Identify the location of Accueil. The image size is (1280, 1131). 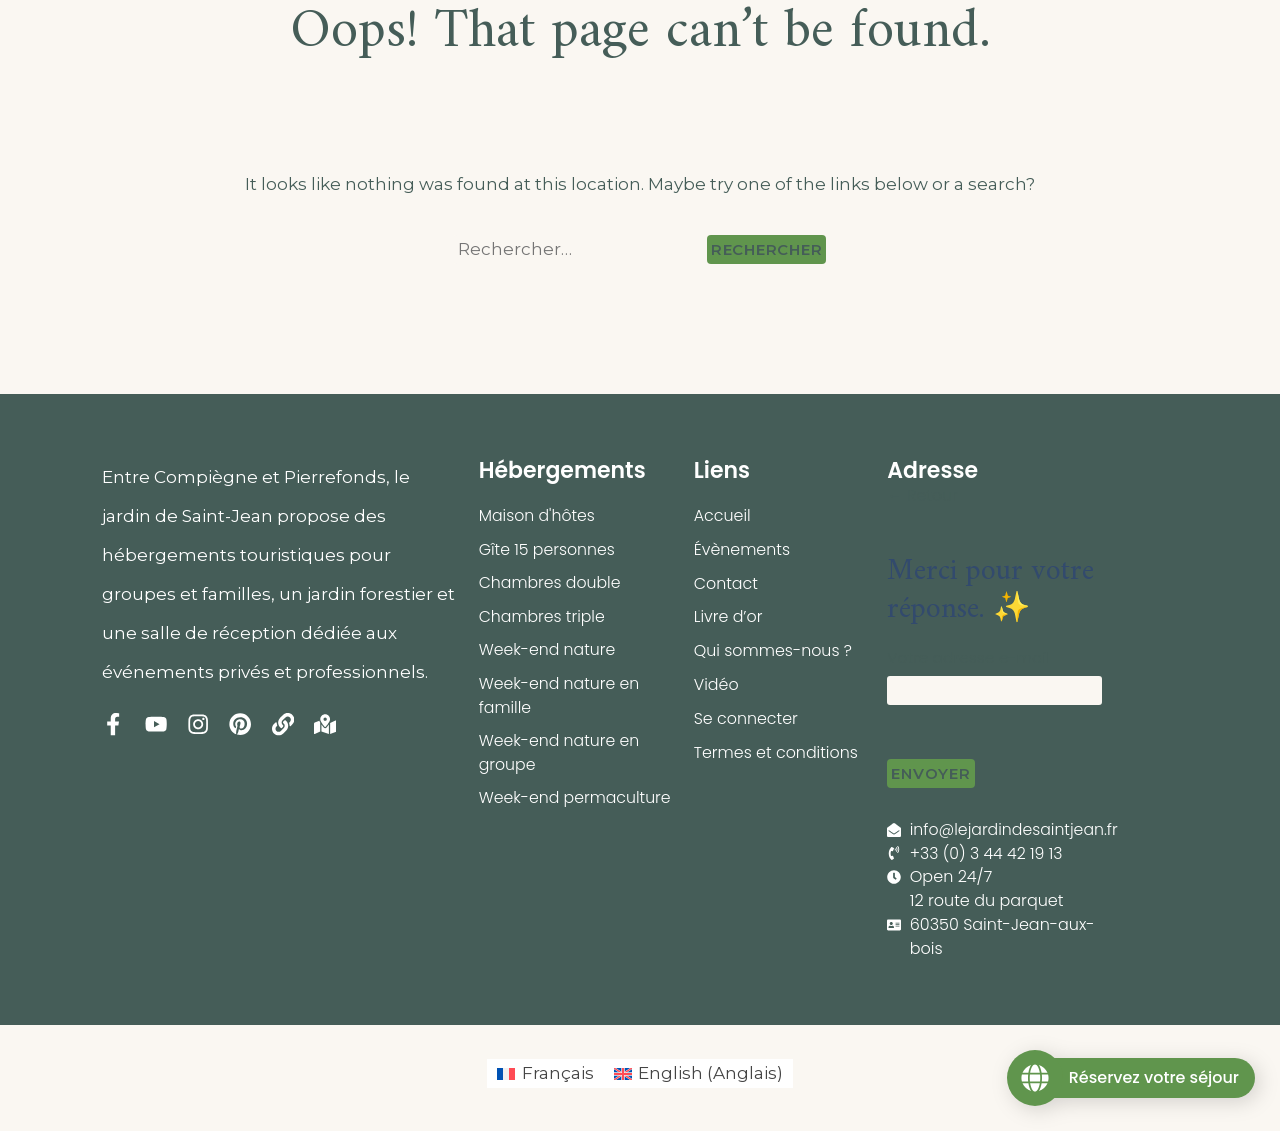
(722, 515).